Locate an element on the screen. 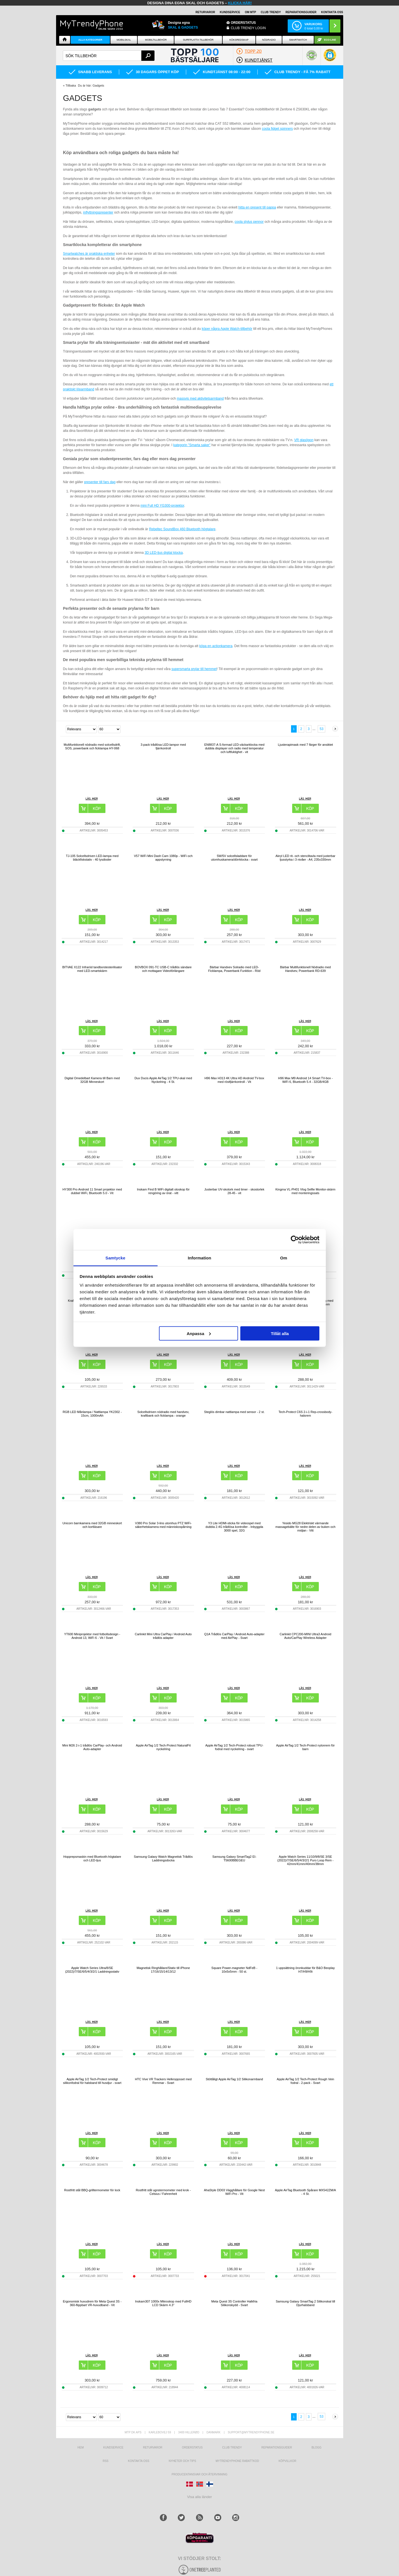 The height and width of the screenshot is (2576, 399). Apple AirTag 1/2 Tech-Protect nylonrem för barn is located at coordinates (305, 1747).